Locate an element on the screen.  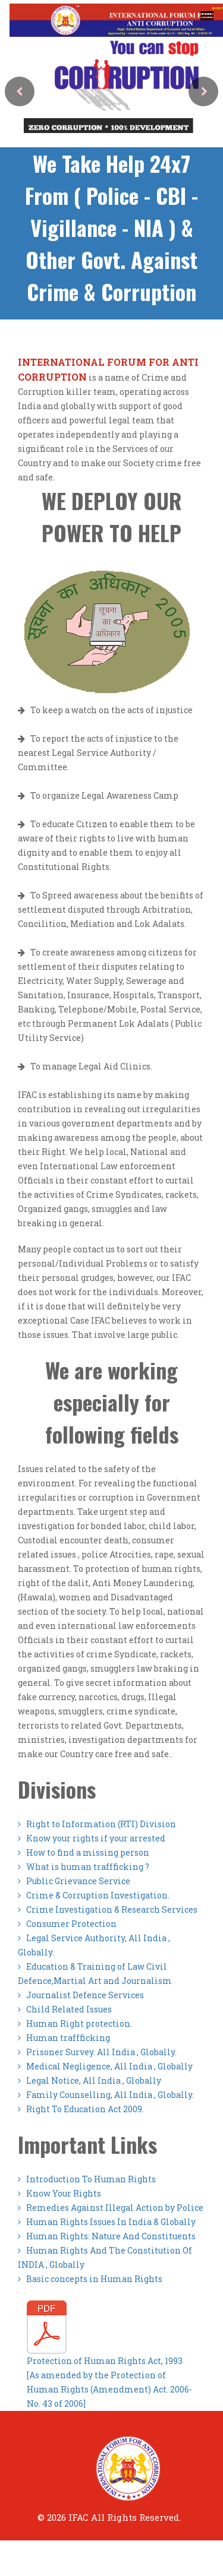
Human Rights Issues In India & Globally is located at coordinates (107, 2221).